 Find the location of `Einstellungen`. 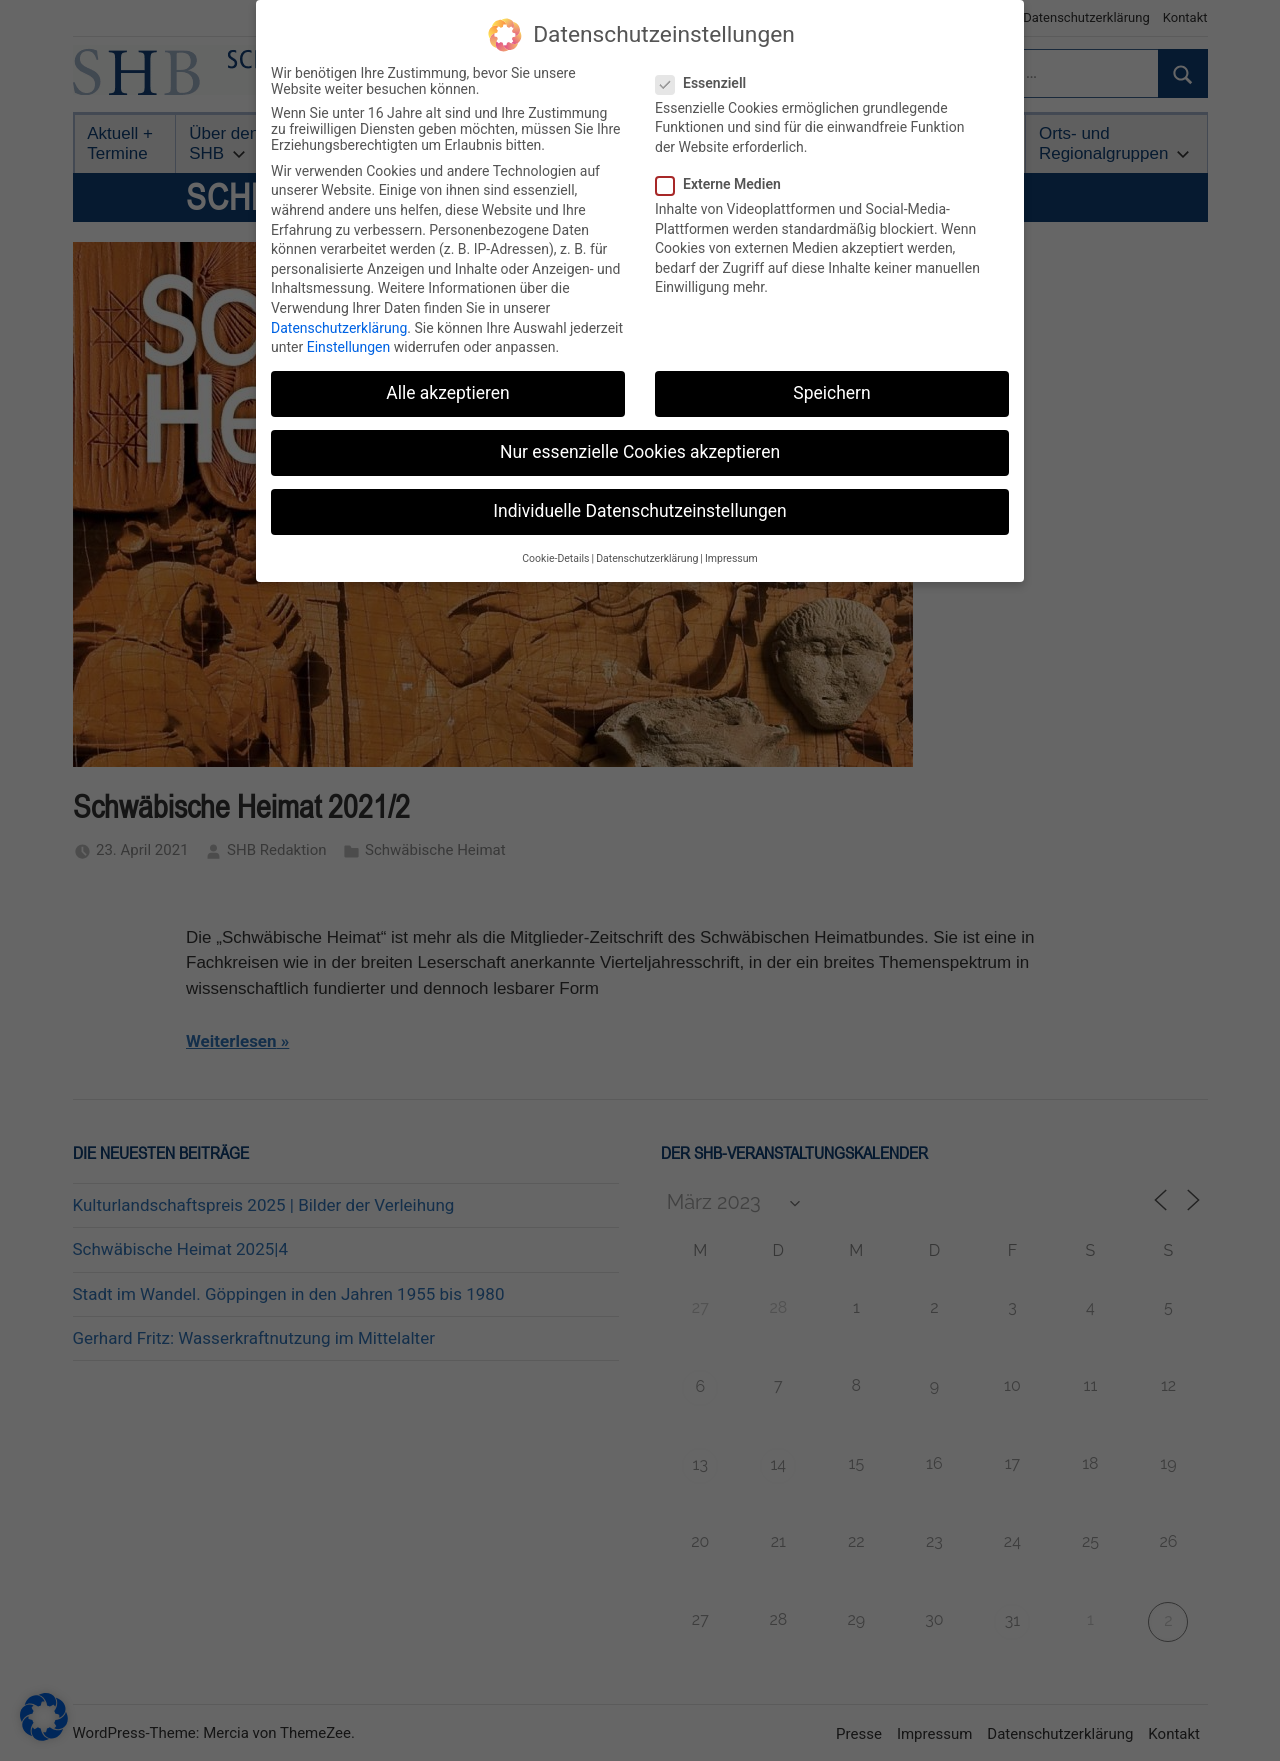

Einstellungen is located at coordinates (349, 346).